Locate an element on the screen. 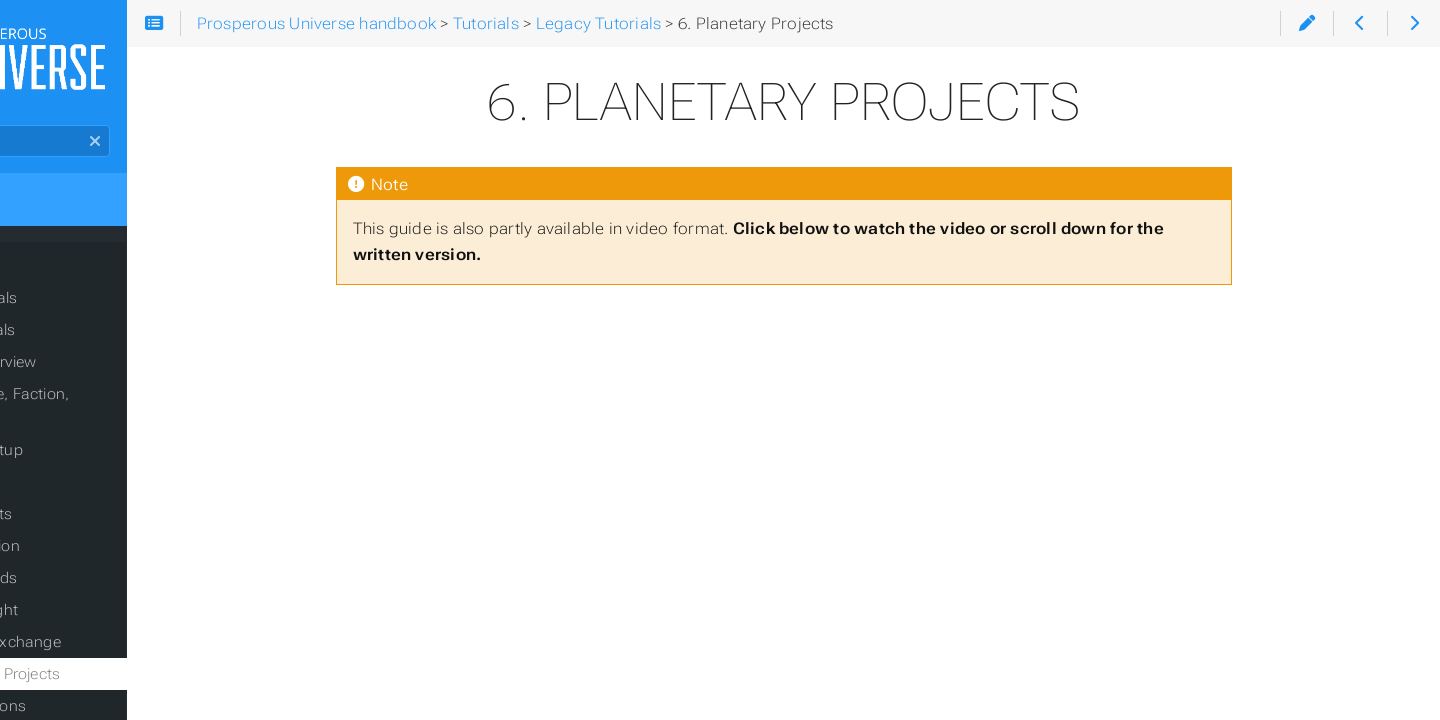 The height and width of the screenshot is (720, 1440). 5. Foreign Exchange is located at coordinates (120, 633).